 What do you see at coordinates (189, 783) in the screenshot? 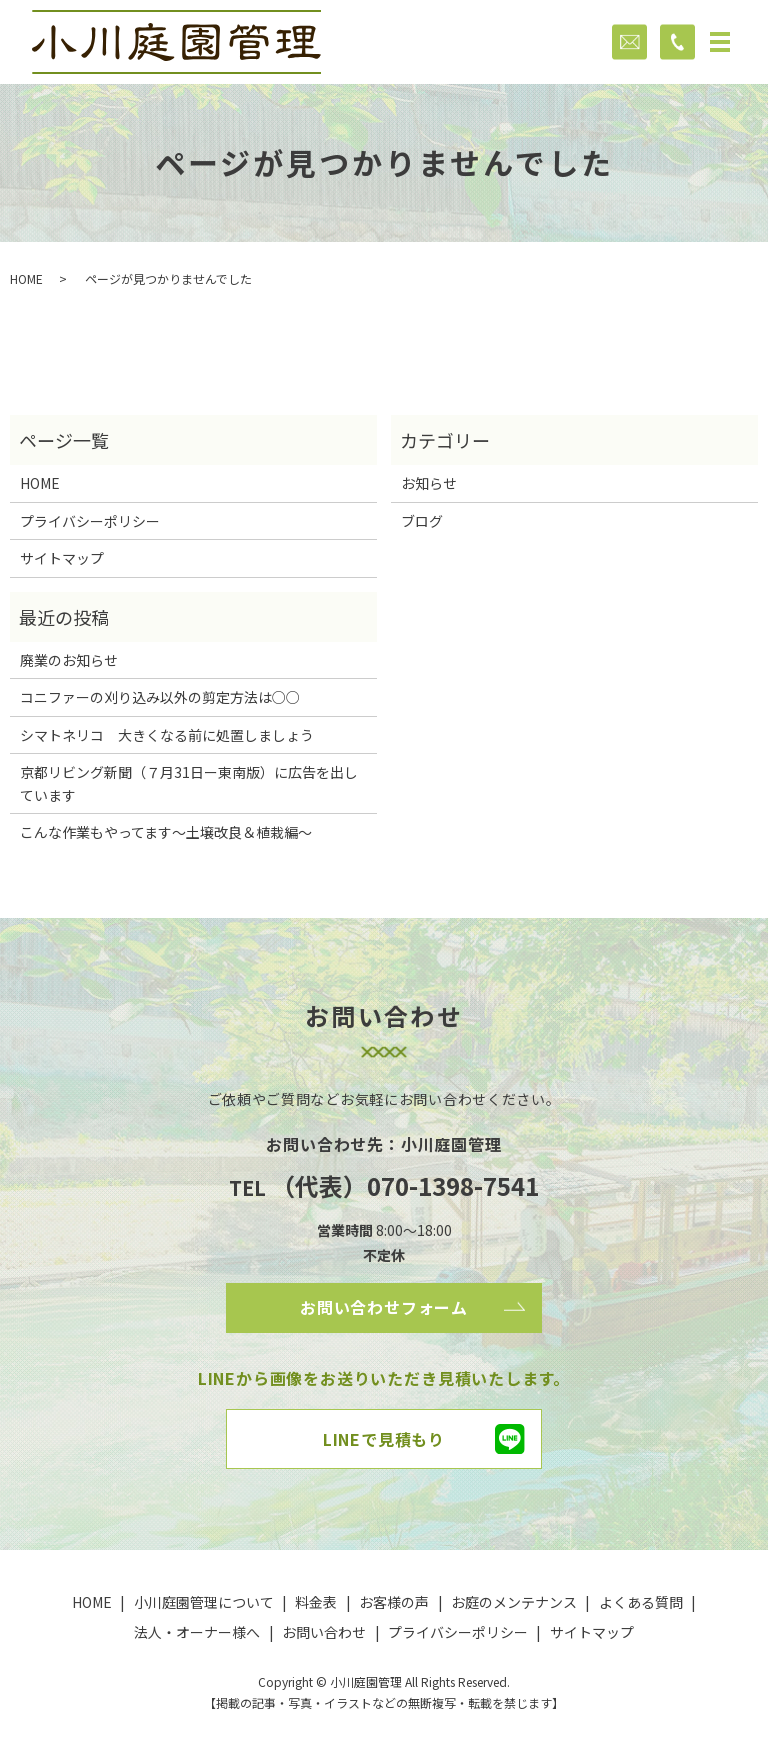
I see `京都リビング新聞（７月31日ー東南版）に広告を出しています` at bounding box center [189, 783].